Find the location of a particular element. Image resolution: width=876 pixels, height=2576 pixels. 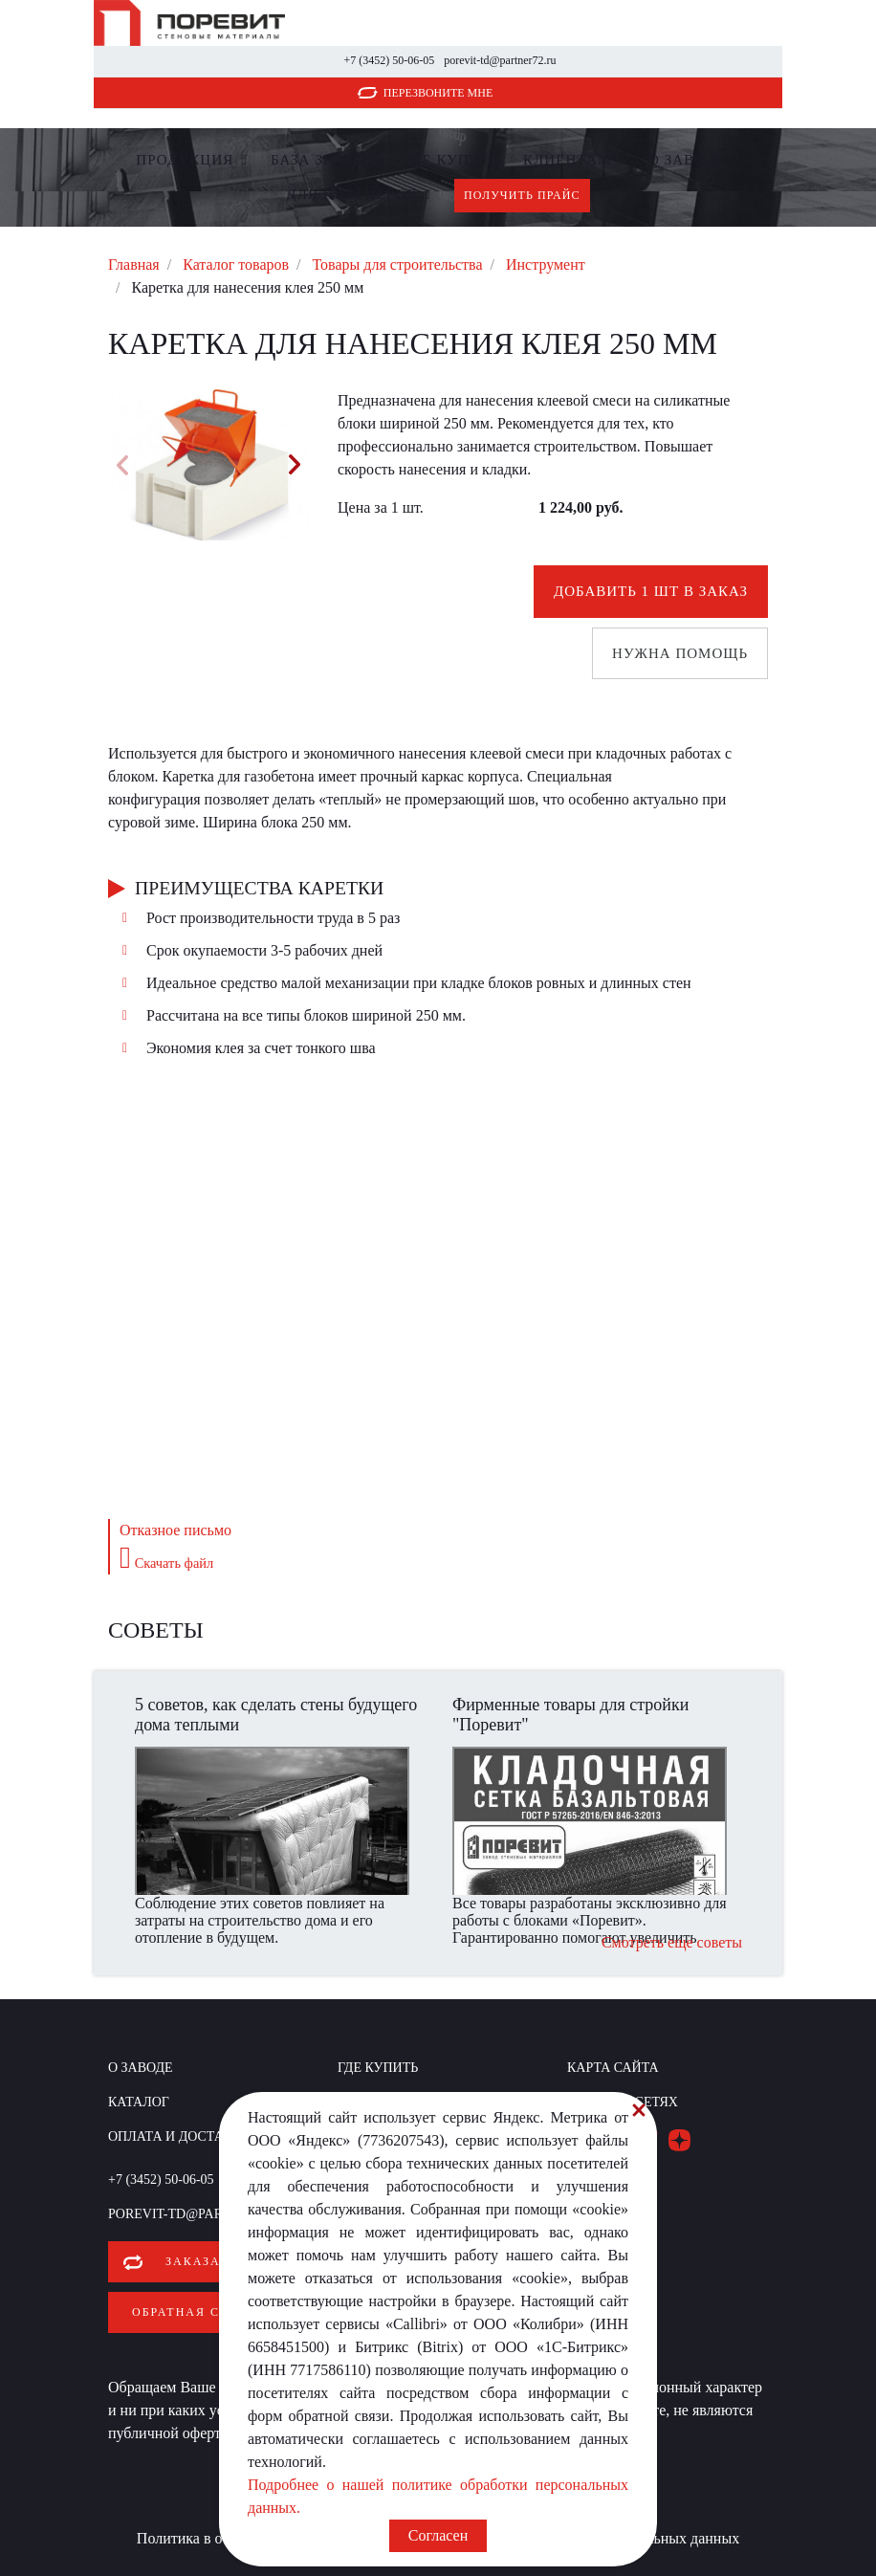

Смотреть еще советы is located at coordinates (672, 1942).